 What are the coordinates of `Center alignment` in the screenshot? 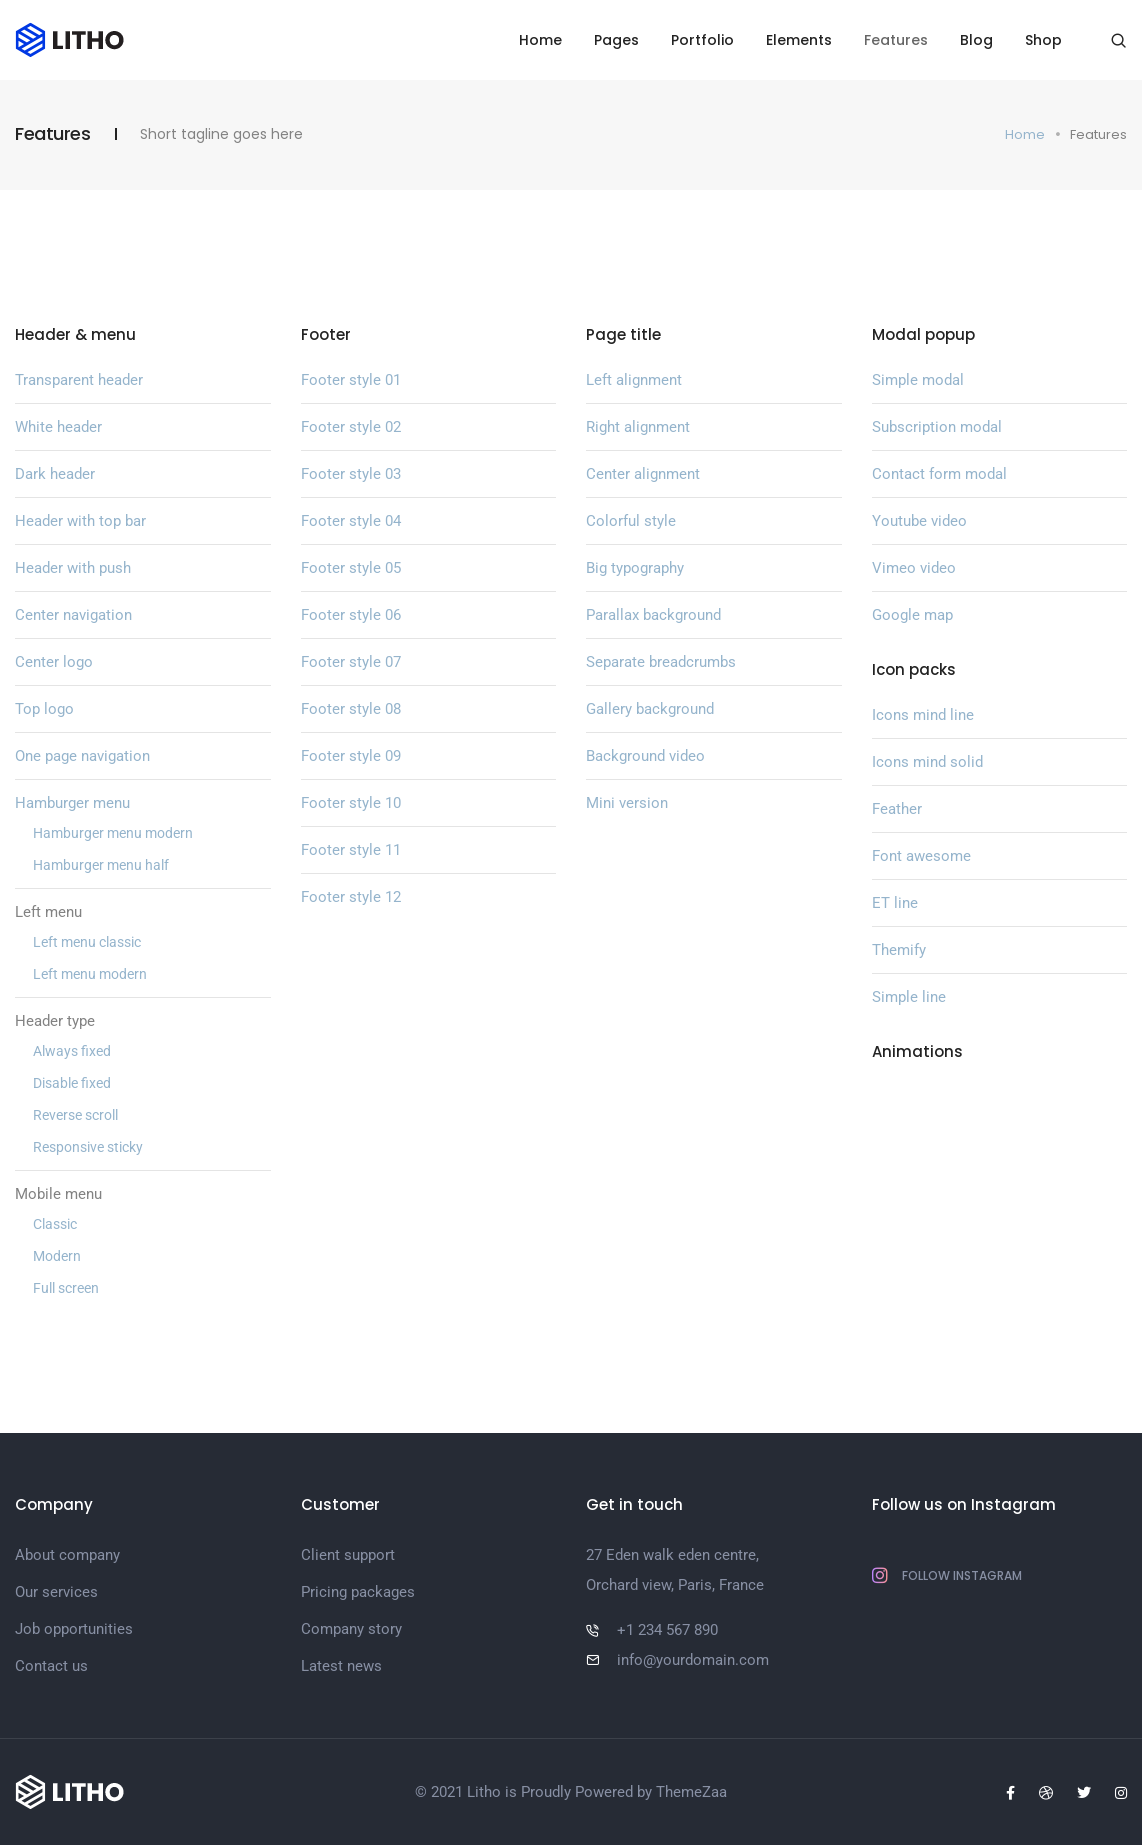 It's located at (643, 474).